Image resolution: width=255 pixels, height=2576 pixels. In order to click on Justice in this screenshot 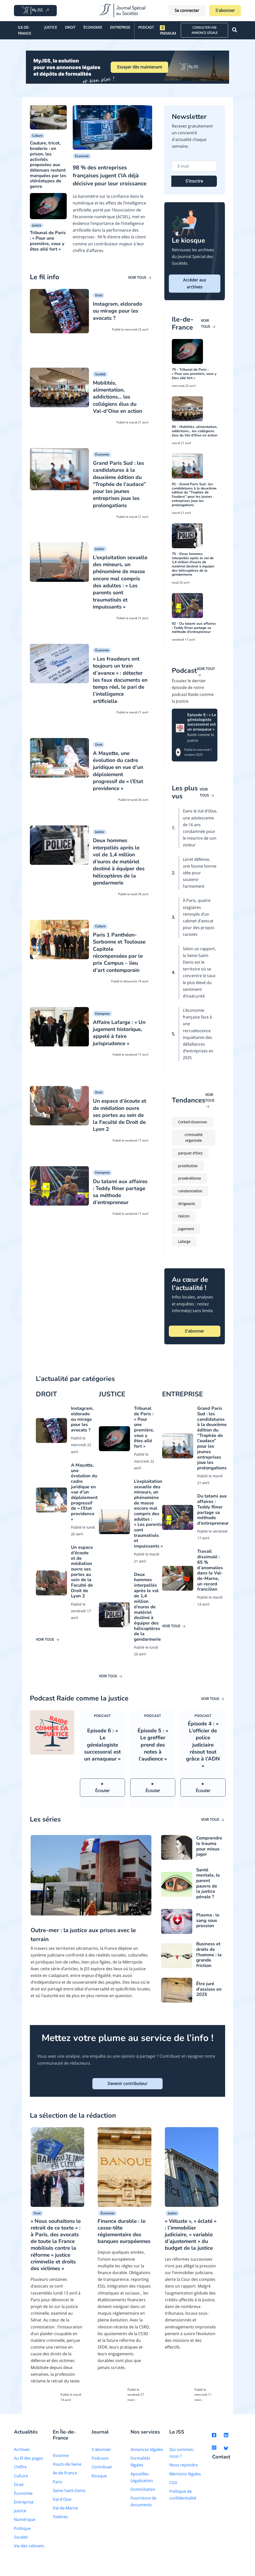, I will do `click(50, 27)`.